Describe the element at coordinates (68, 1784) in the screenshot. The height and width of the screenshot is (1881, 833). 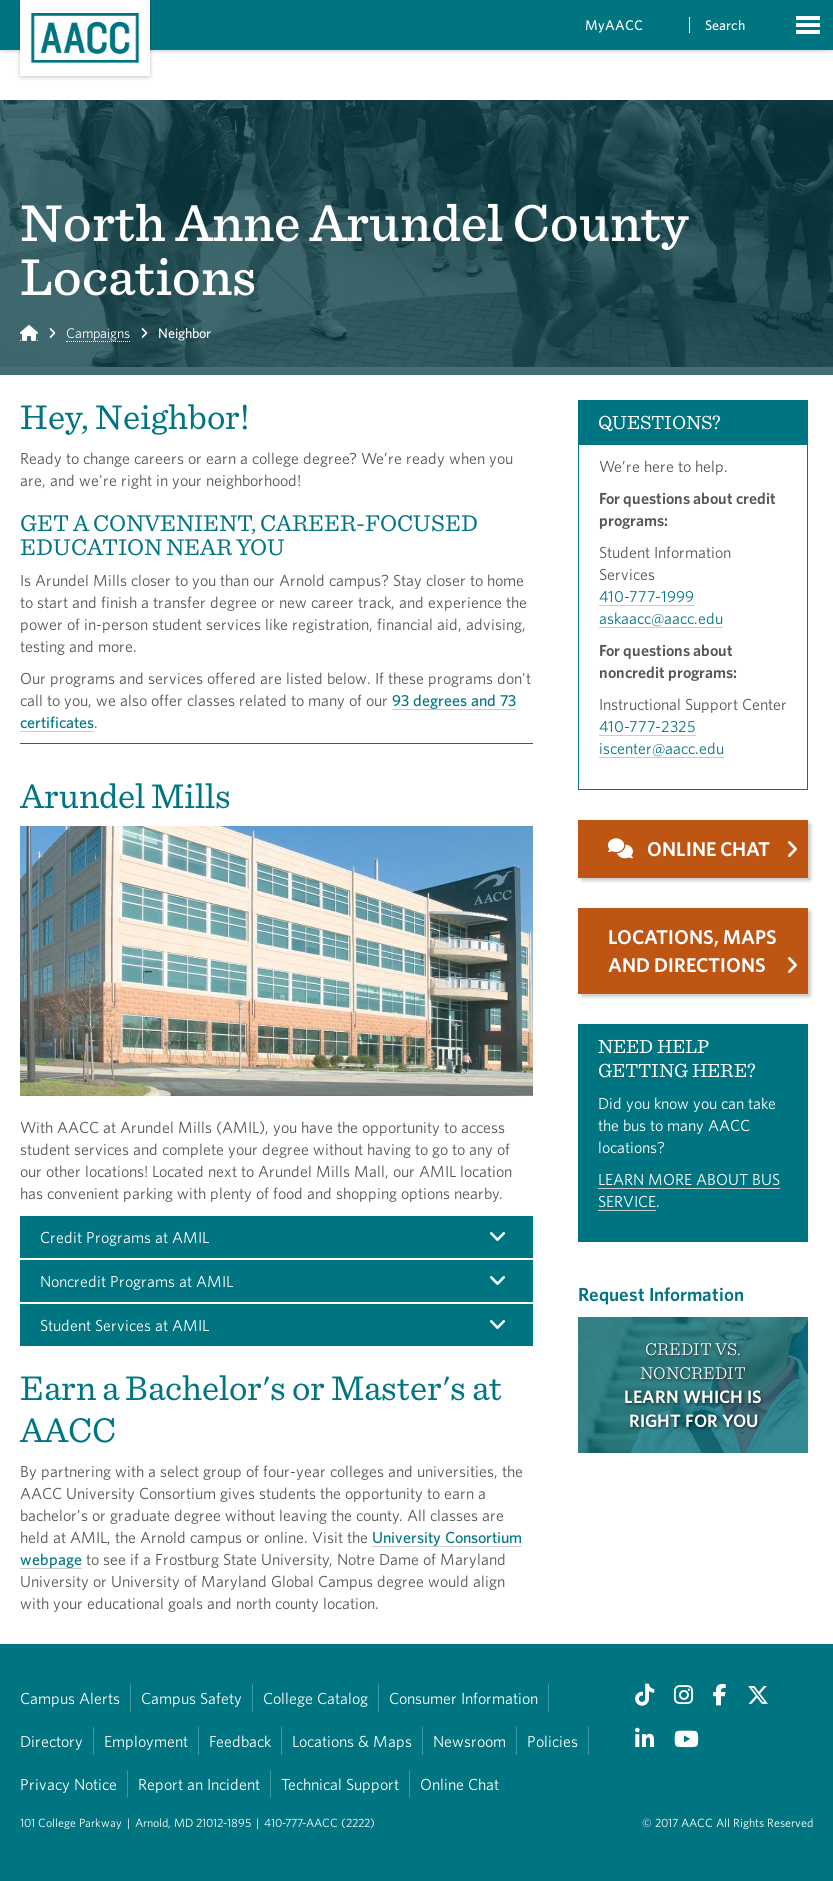
I see `Privacy Notice` at that location.